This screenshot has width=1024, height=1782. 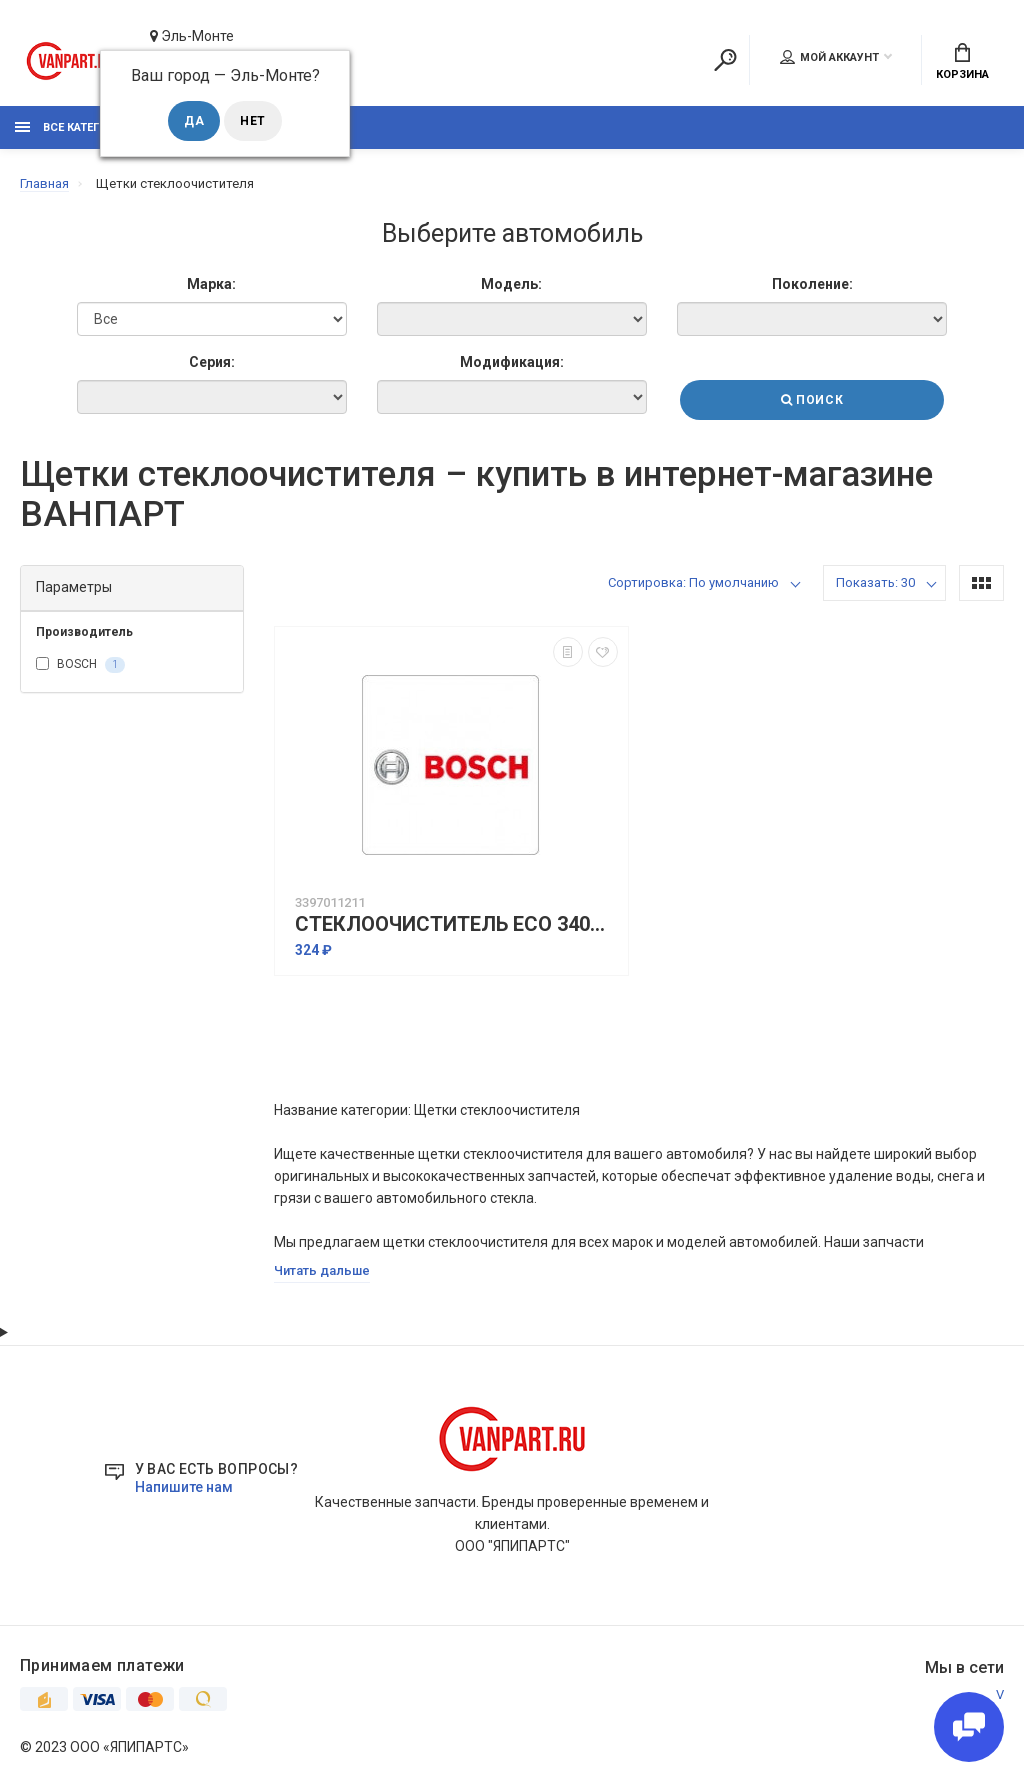 What do you see at coordinates (829, 57) in the screenshot?
I see `Мой аккаунт` at bounding box center [829, 57].